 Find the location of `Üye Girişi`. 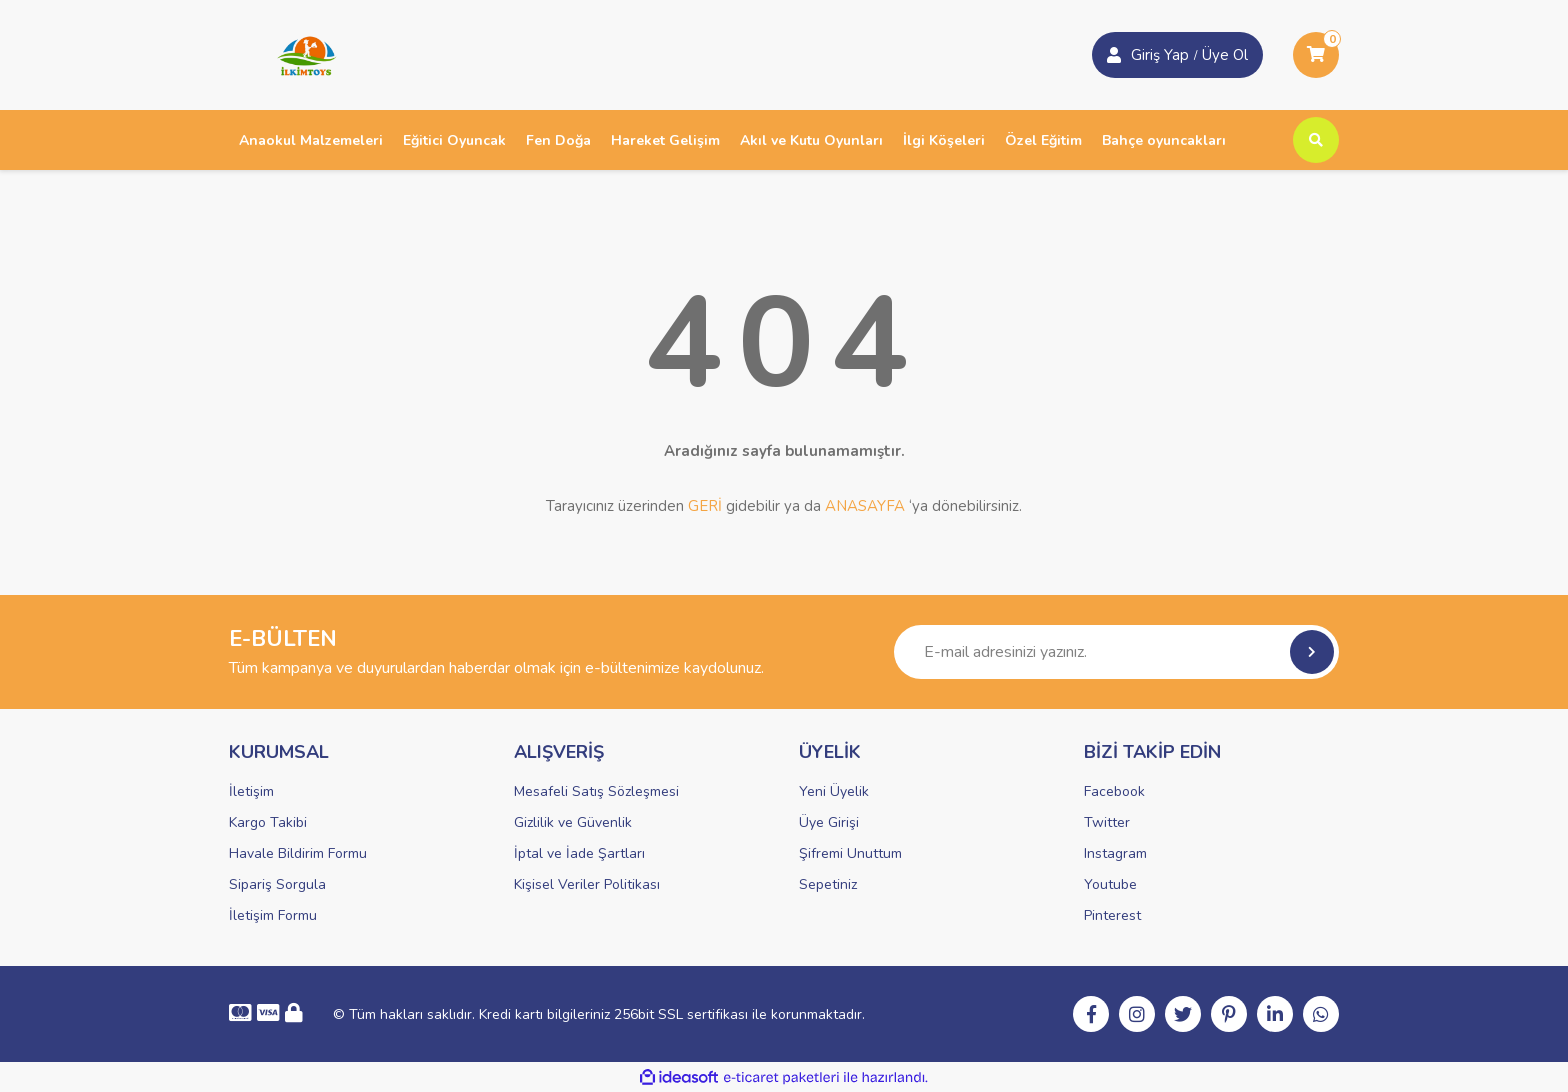

Üye Girişi is located at coordinates (829, 822).